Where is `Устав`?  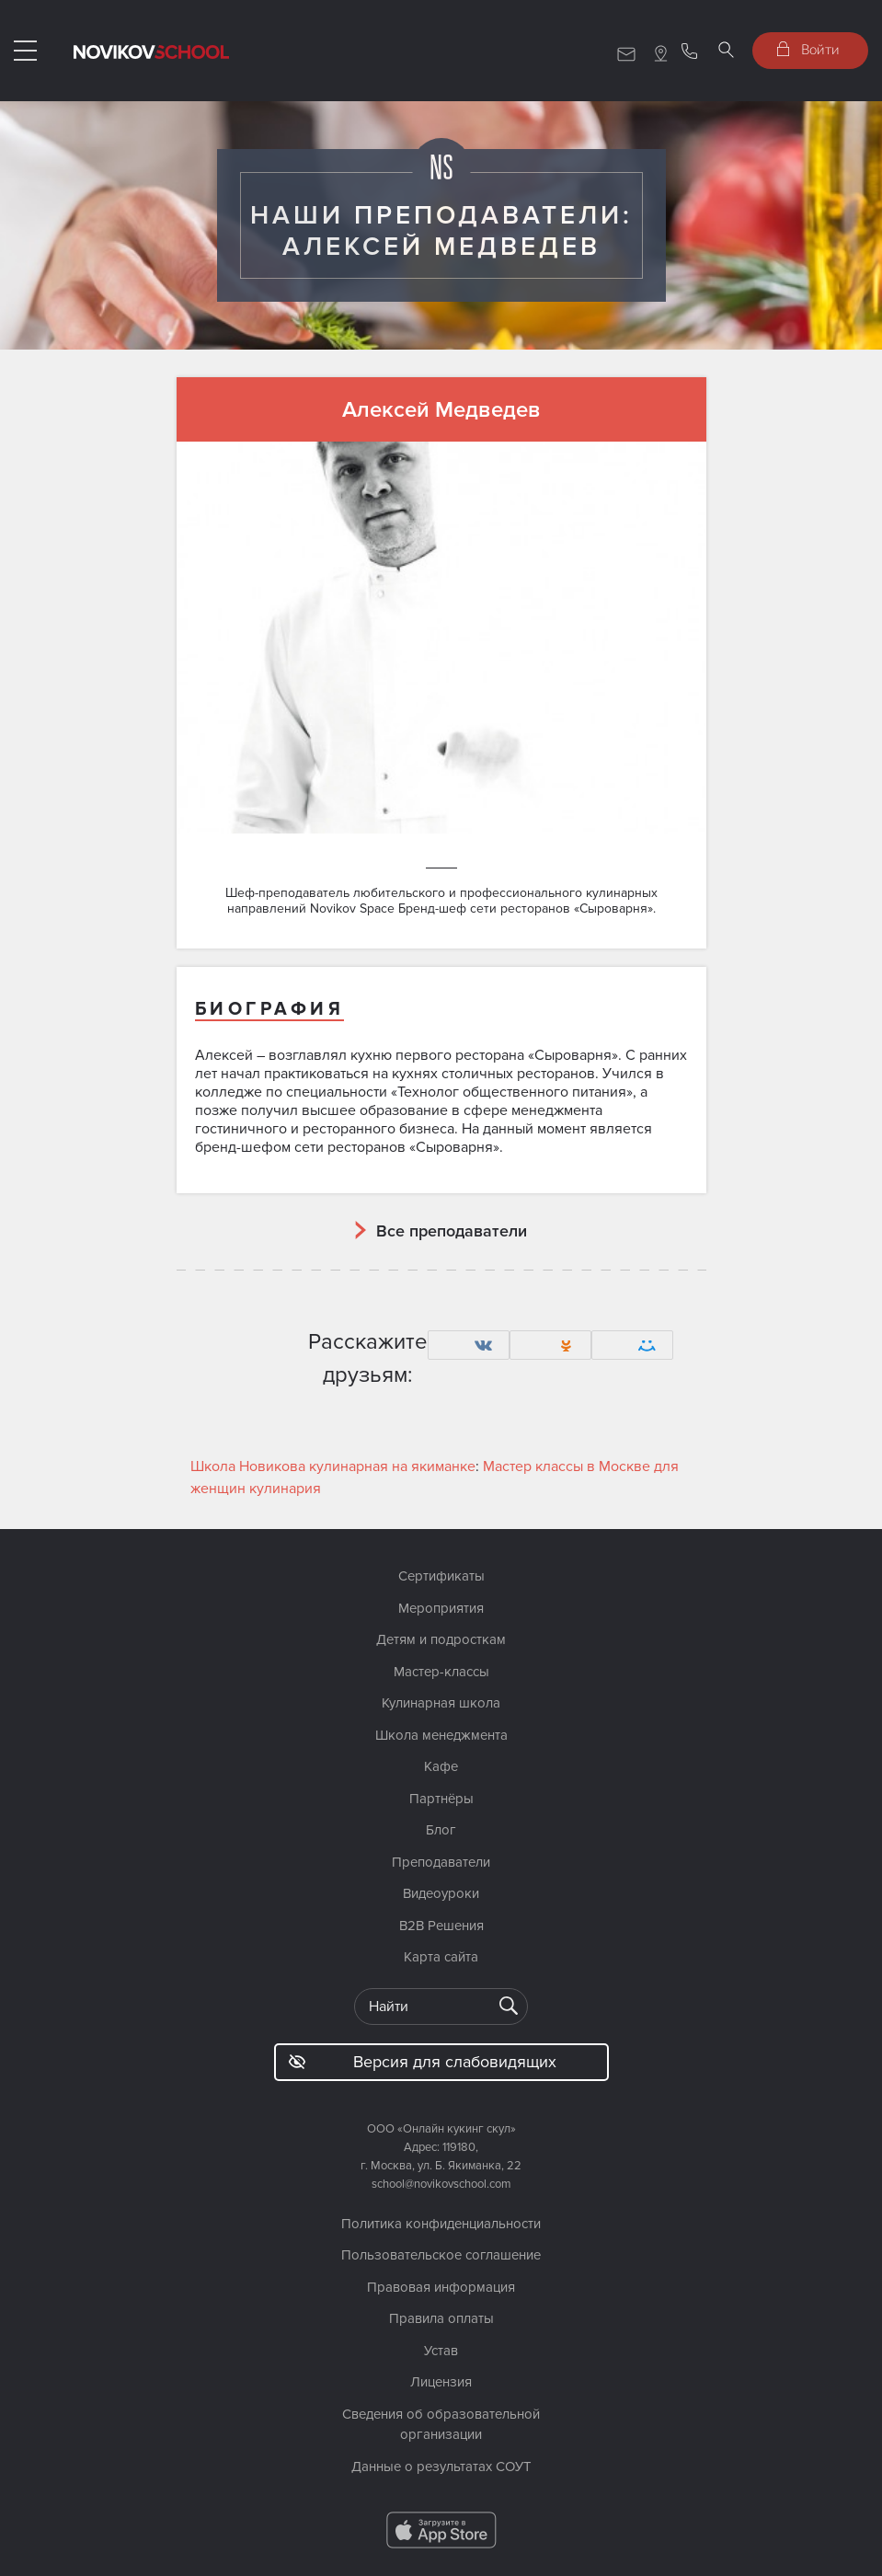
Устав is located at coordinates (441, 2350).